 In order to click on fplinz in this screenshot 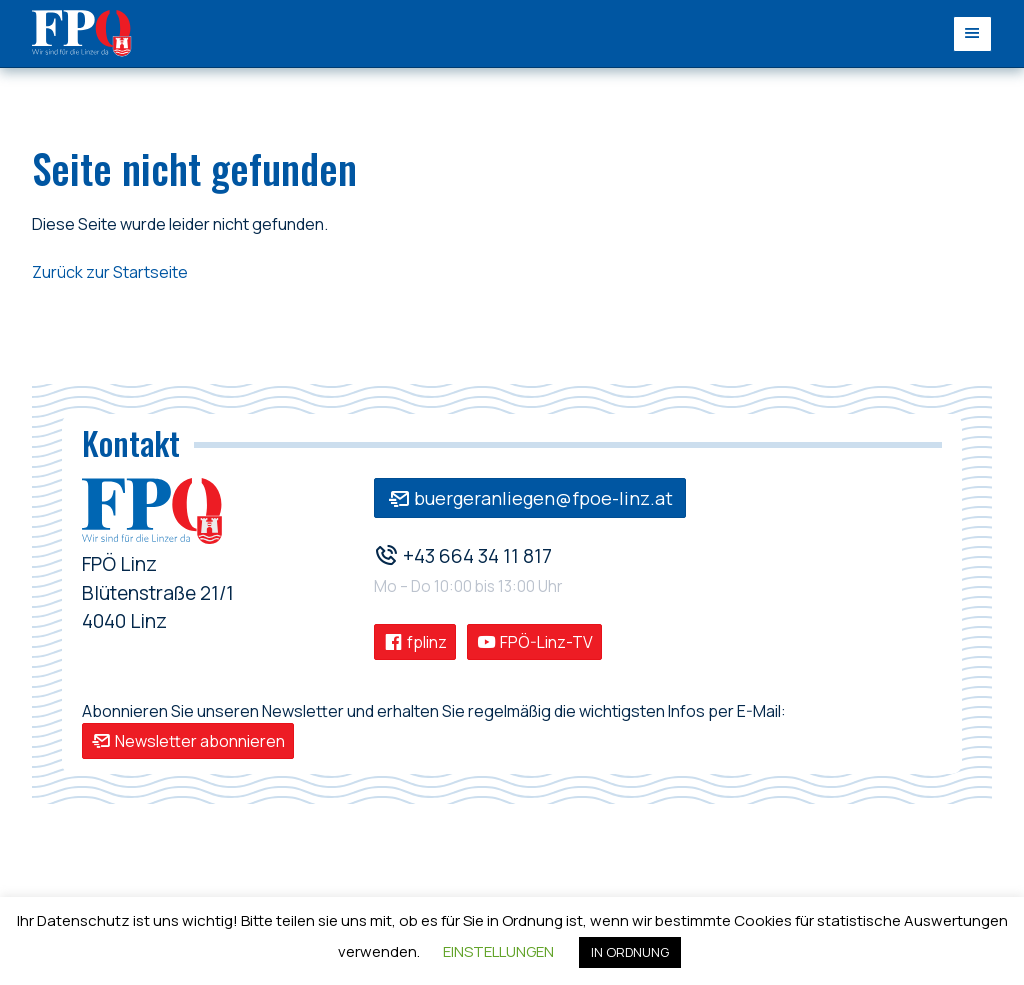, I will do `click(415, 642)`.